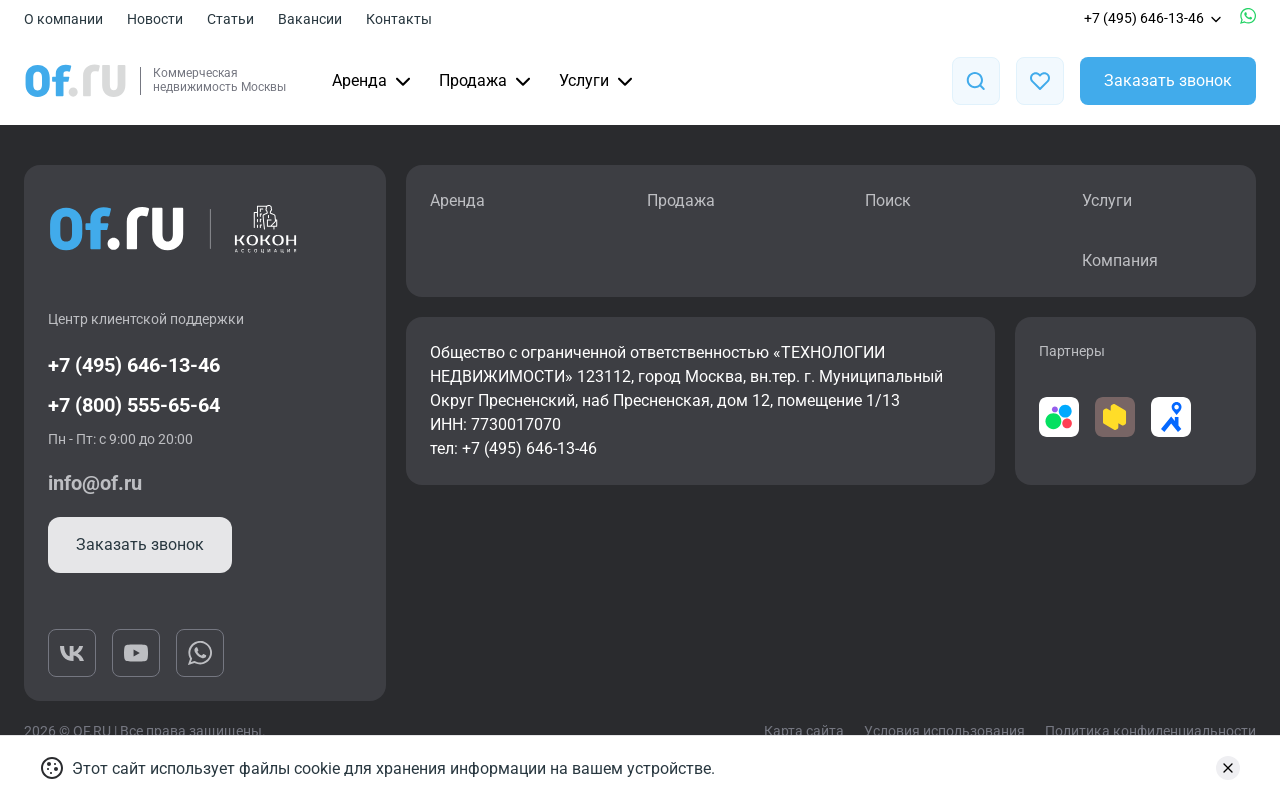 The width and height of the screenshot is (1280, 801). What do you see at coordinates (487, 81) in the screenshot?
I see `Продажа` at bounding box center [487, 81].